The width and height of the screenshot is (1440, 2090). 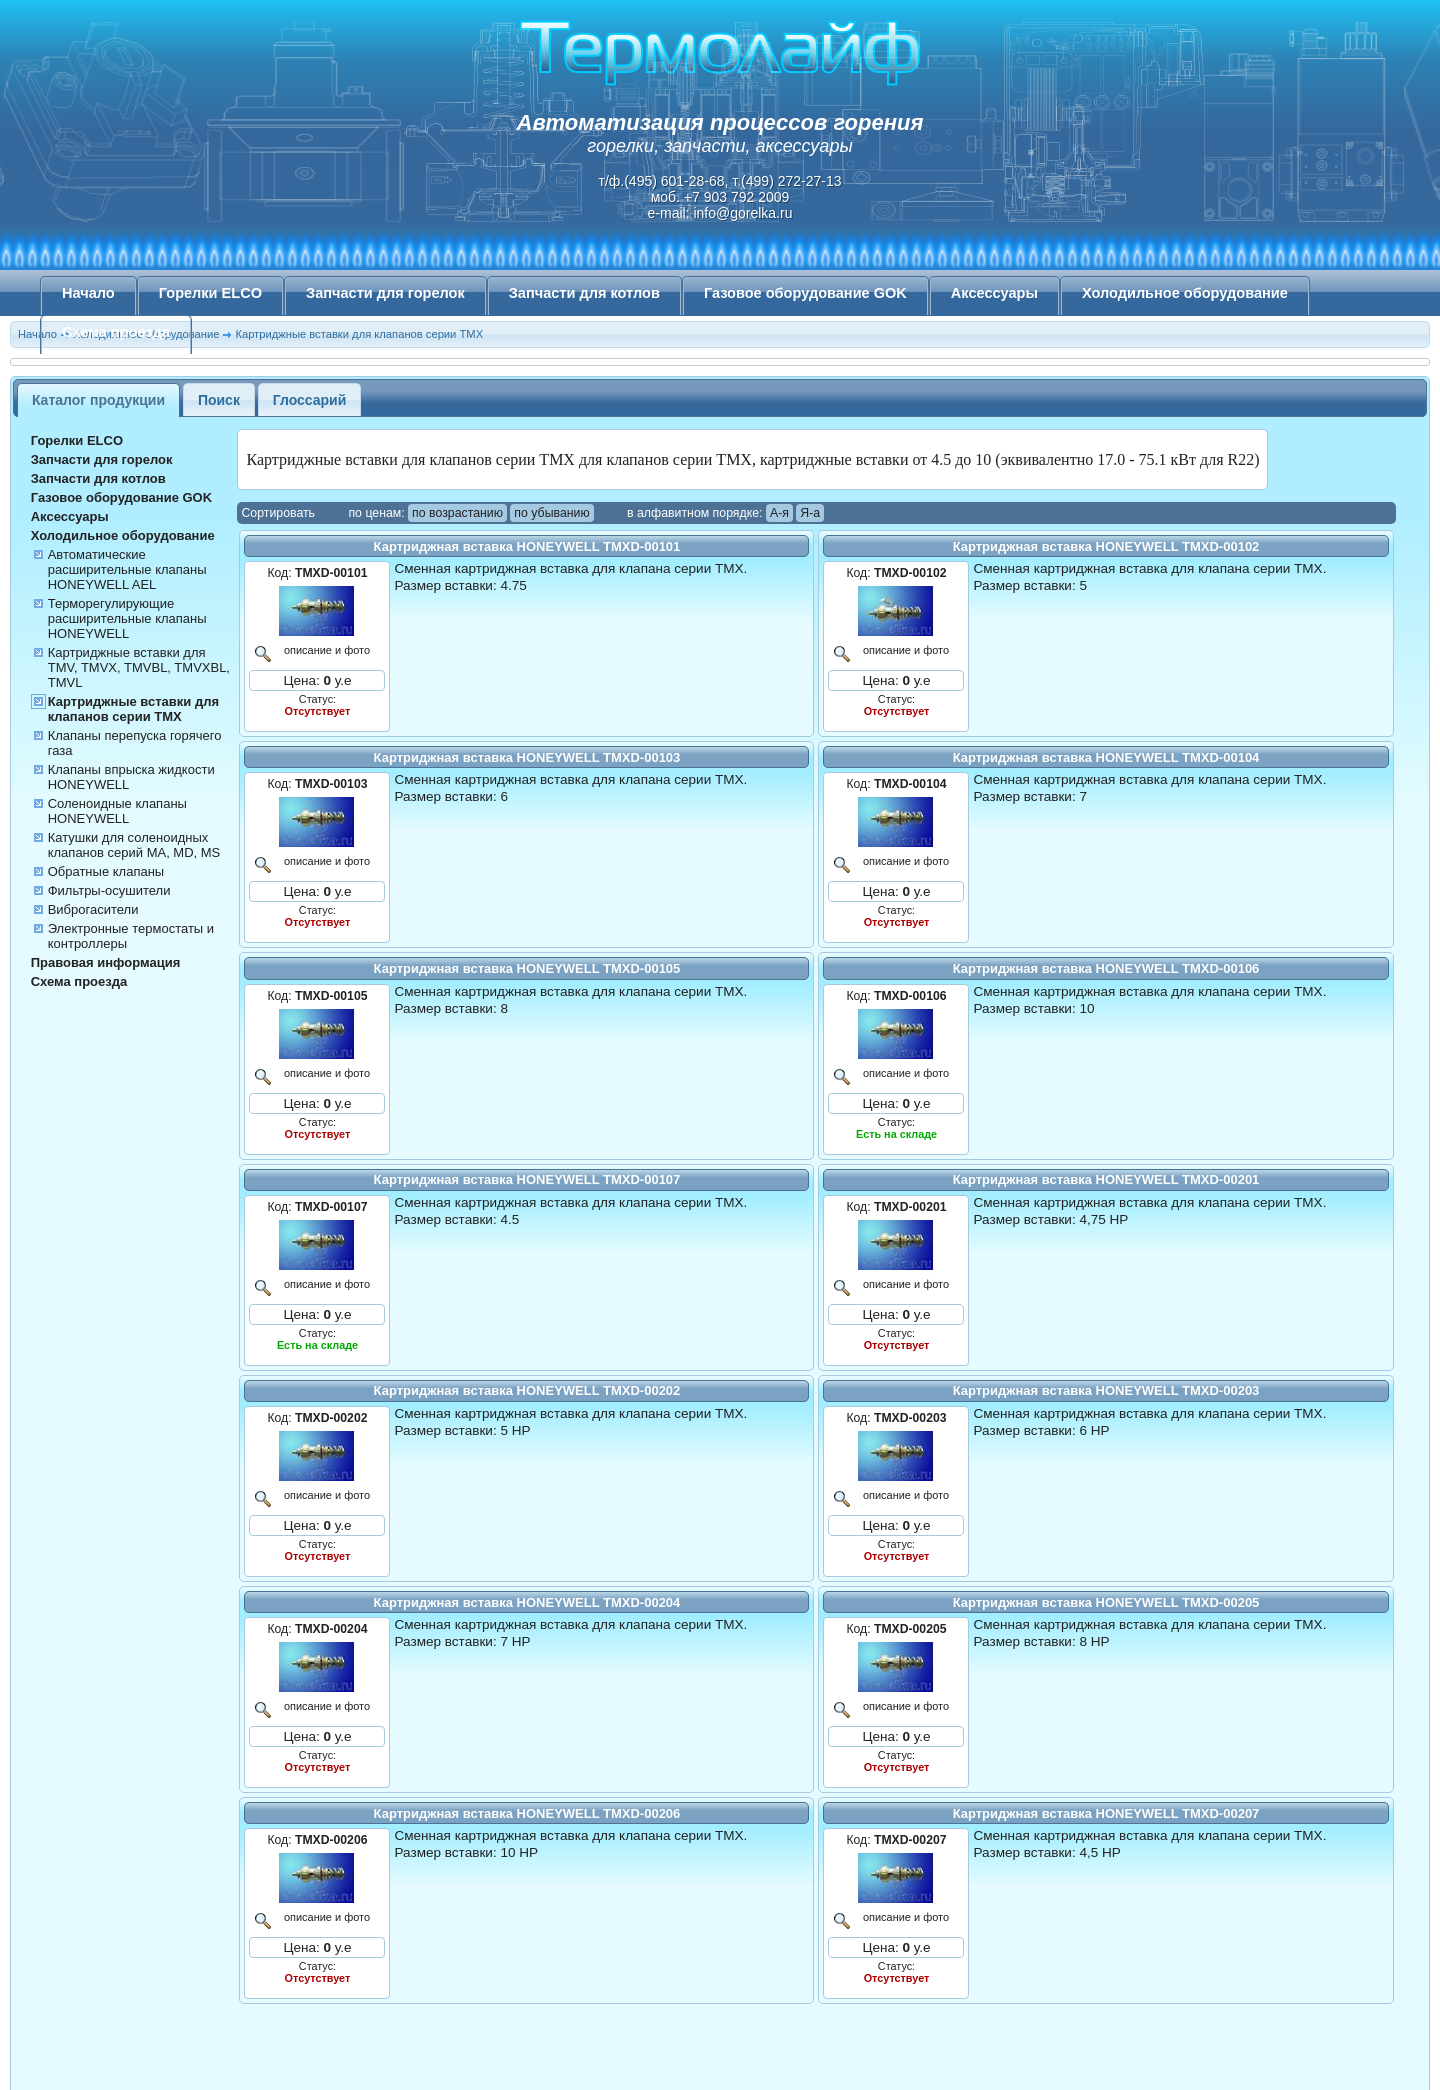 I want to click on Автоматические расширительные клапаны HONEYWELL AEL, so click(x=127, y=569).